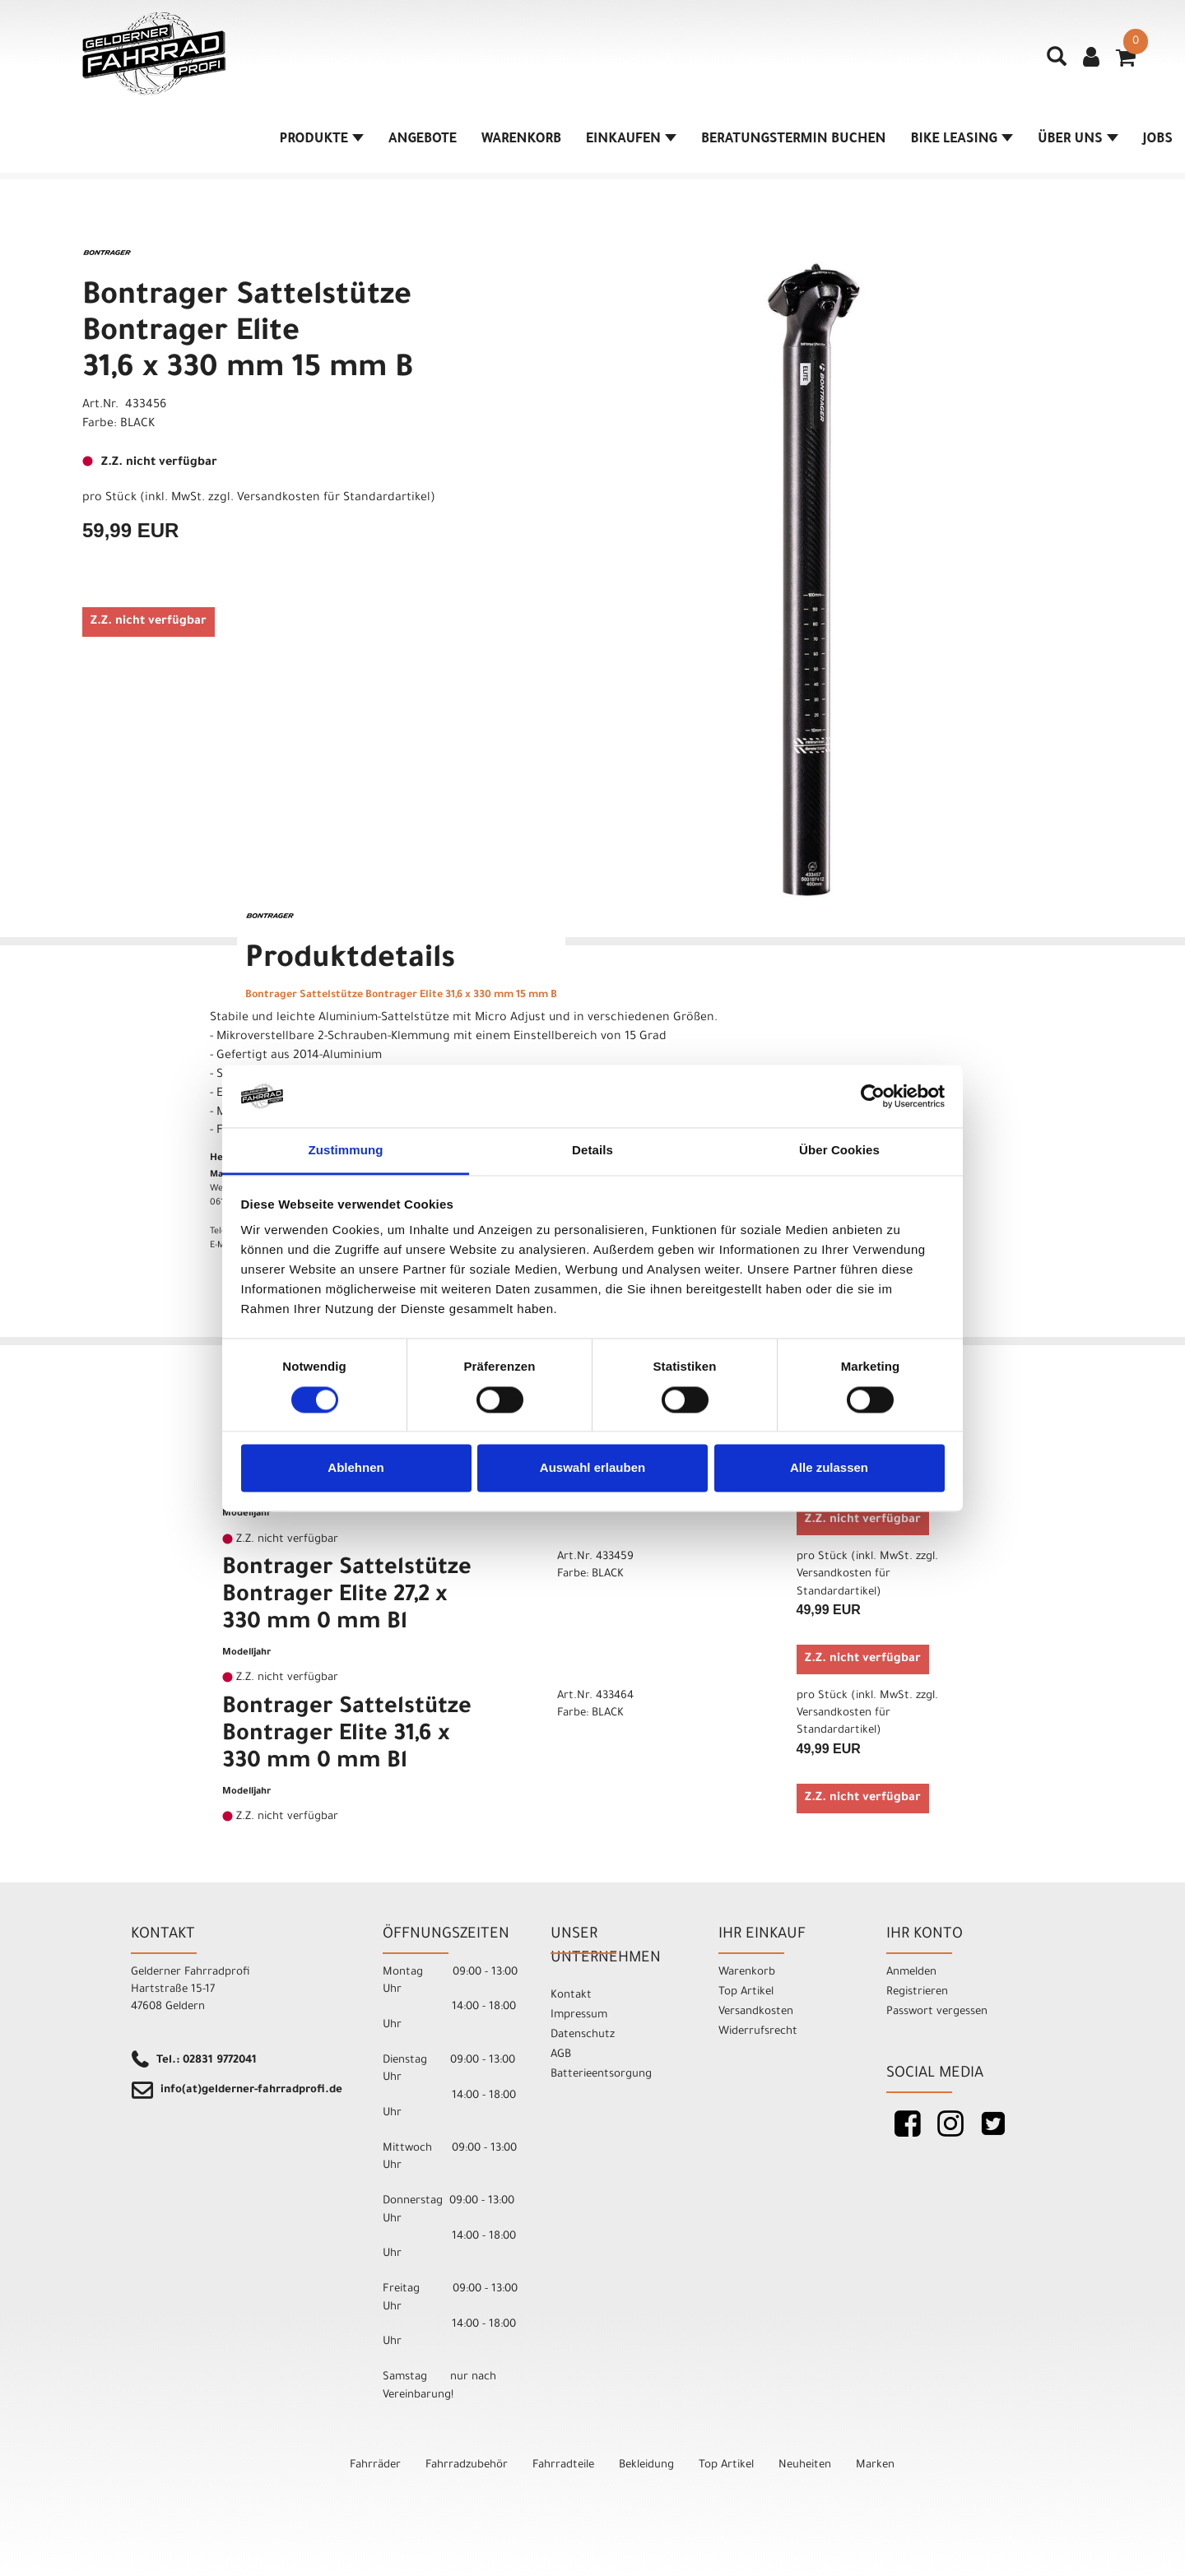  I want to click on Fahrräder, so click(375, 2465).